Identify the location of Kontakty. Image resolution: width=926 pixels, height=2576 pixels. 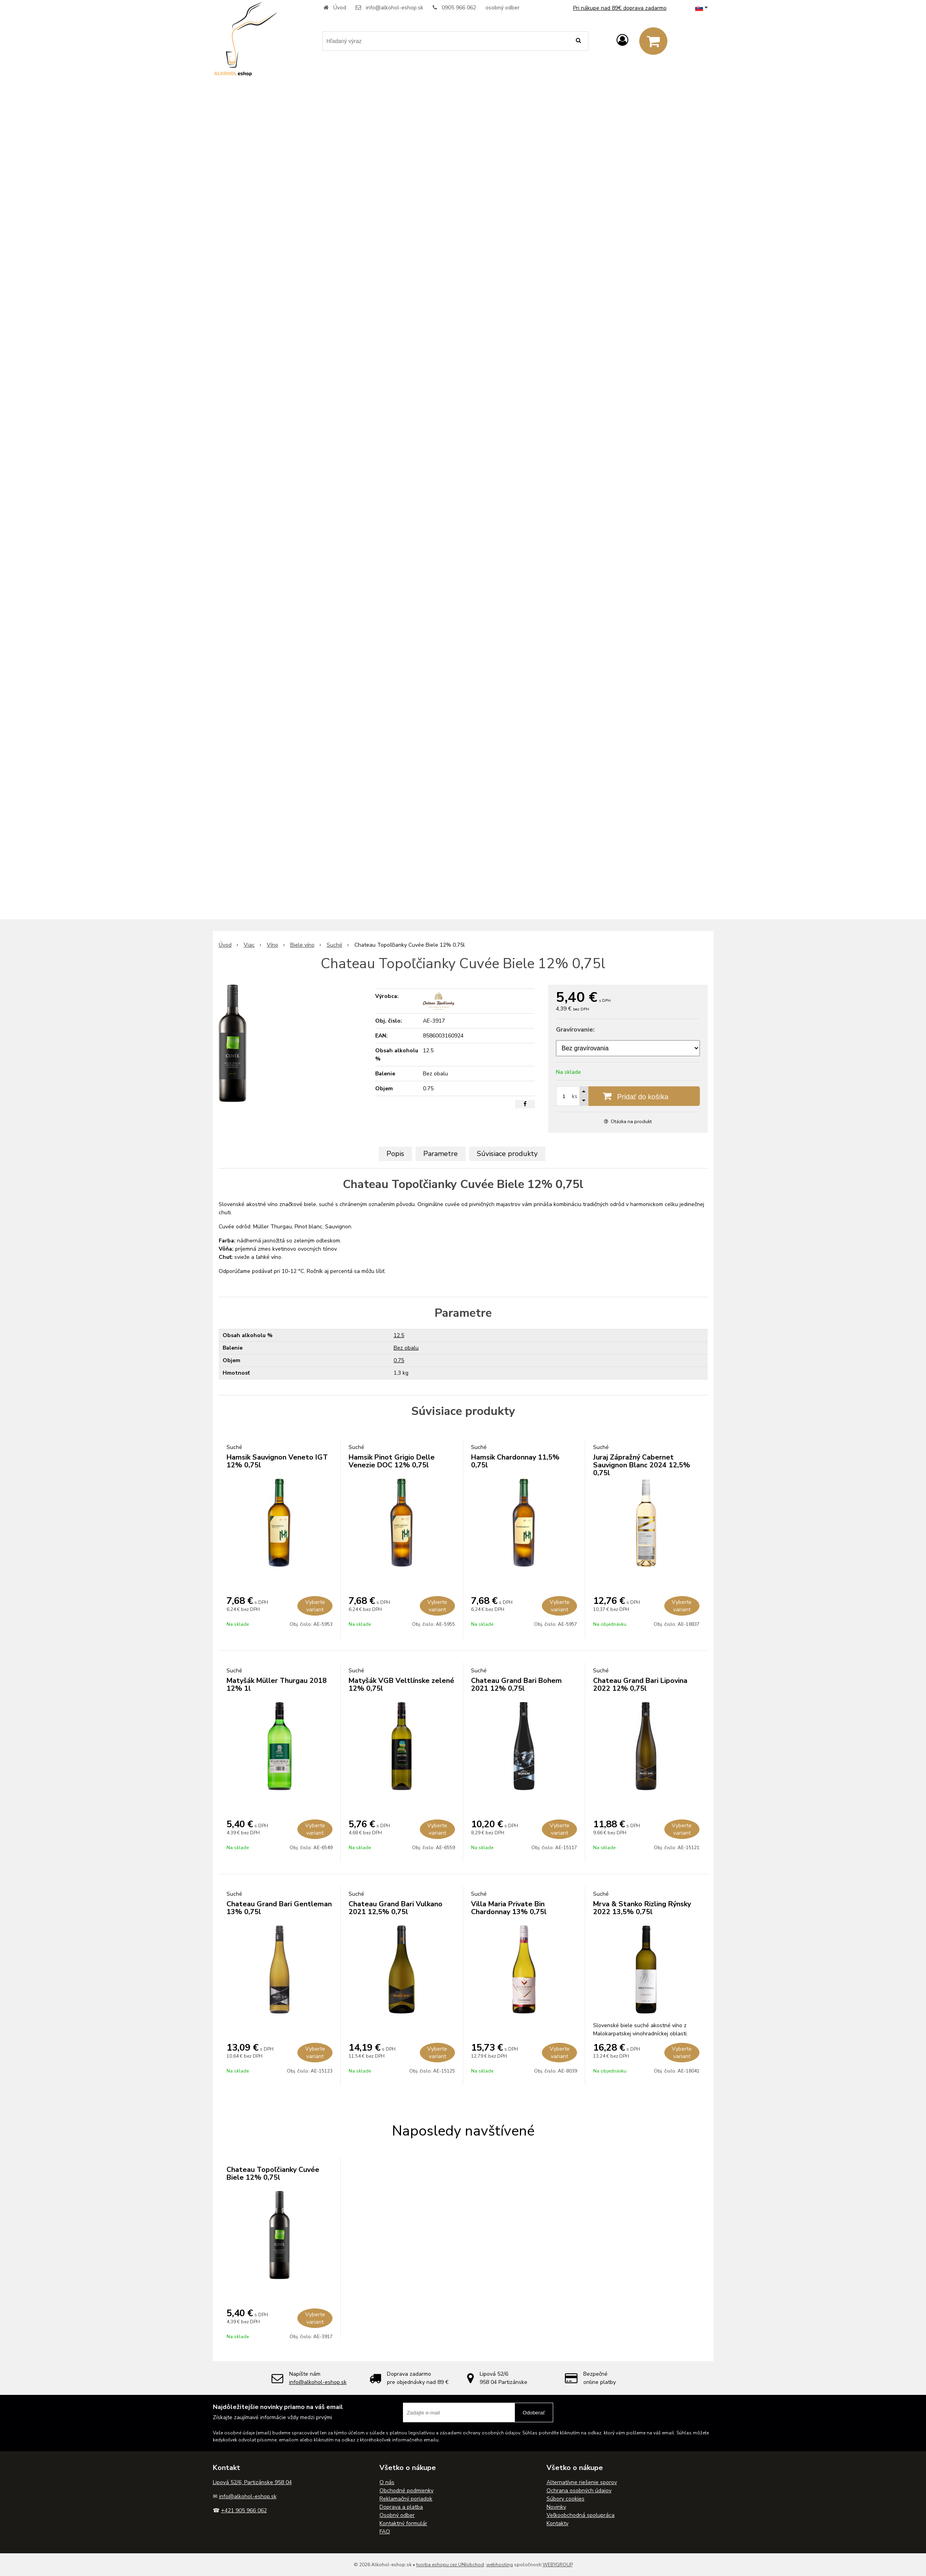
(557, 2523).